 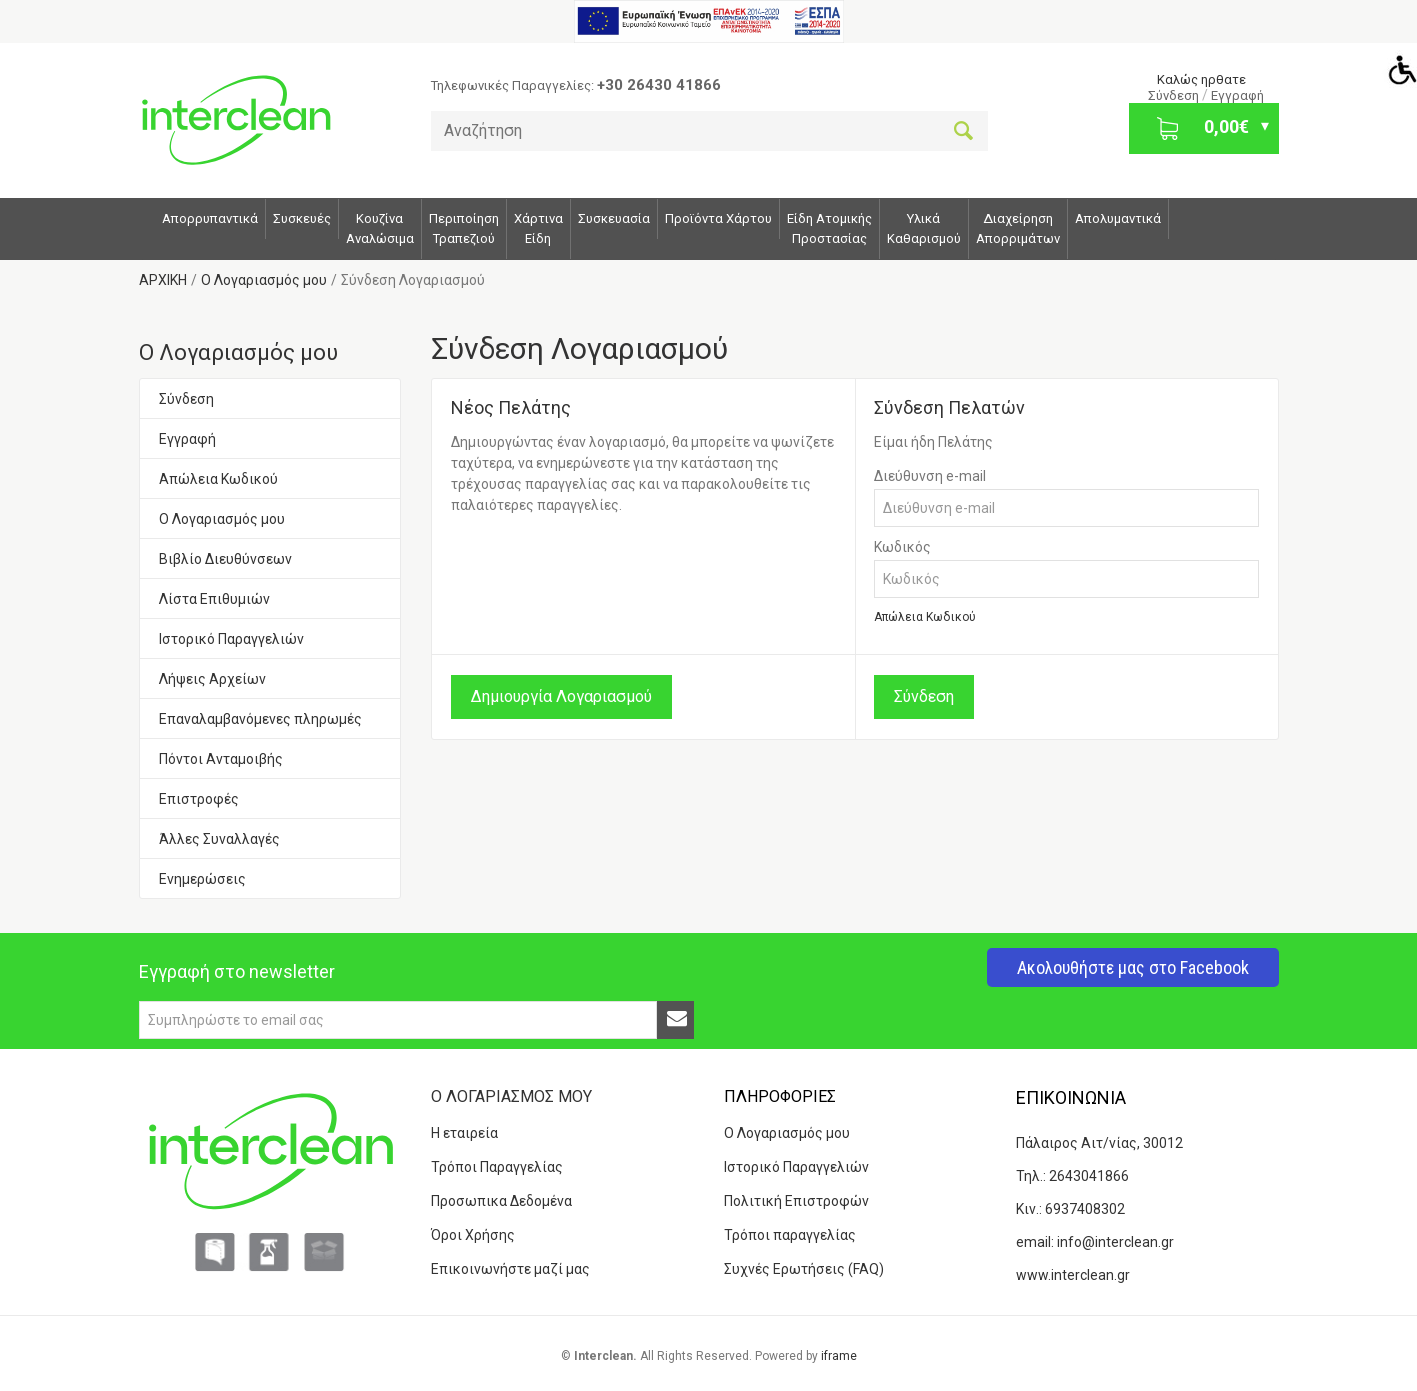 I want to click on Διεύθυνση e-mail, so click(x=930, y=476).